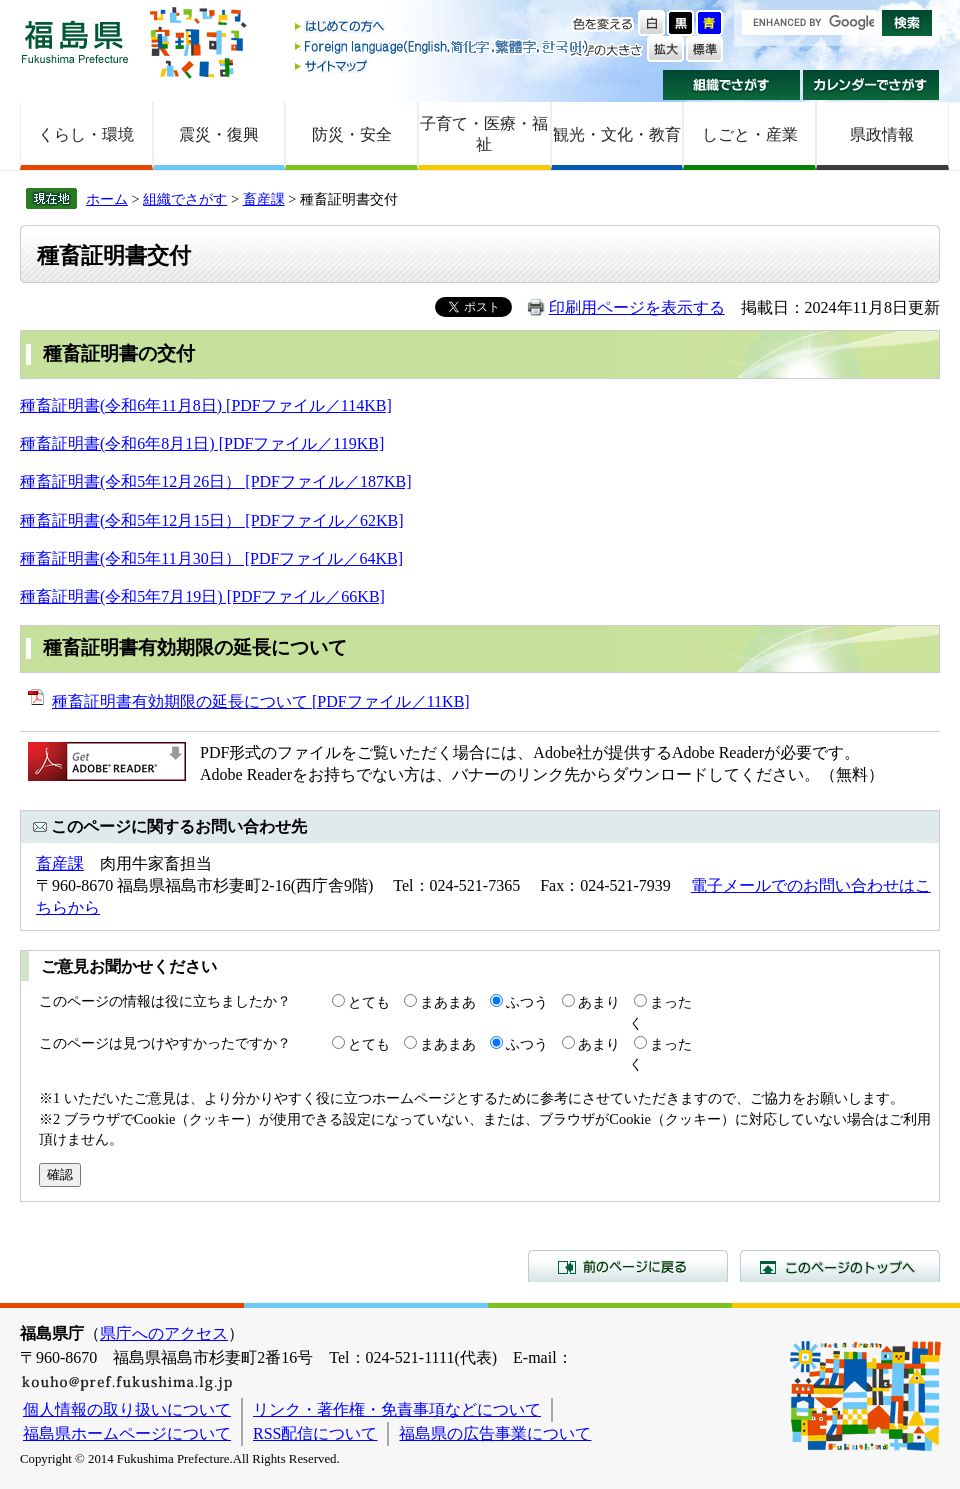 The height and width of the screenshot is (1489, 960). What do you see at coordinates (871, 85) in the screenshot?
I see `カレンダーでさがす` at bounding box center [871, 85].